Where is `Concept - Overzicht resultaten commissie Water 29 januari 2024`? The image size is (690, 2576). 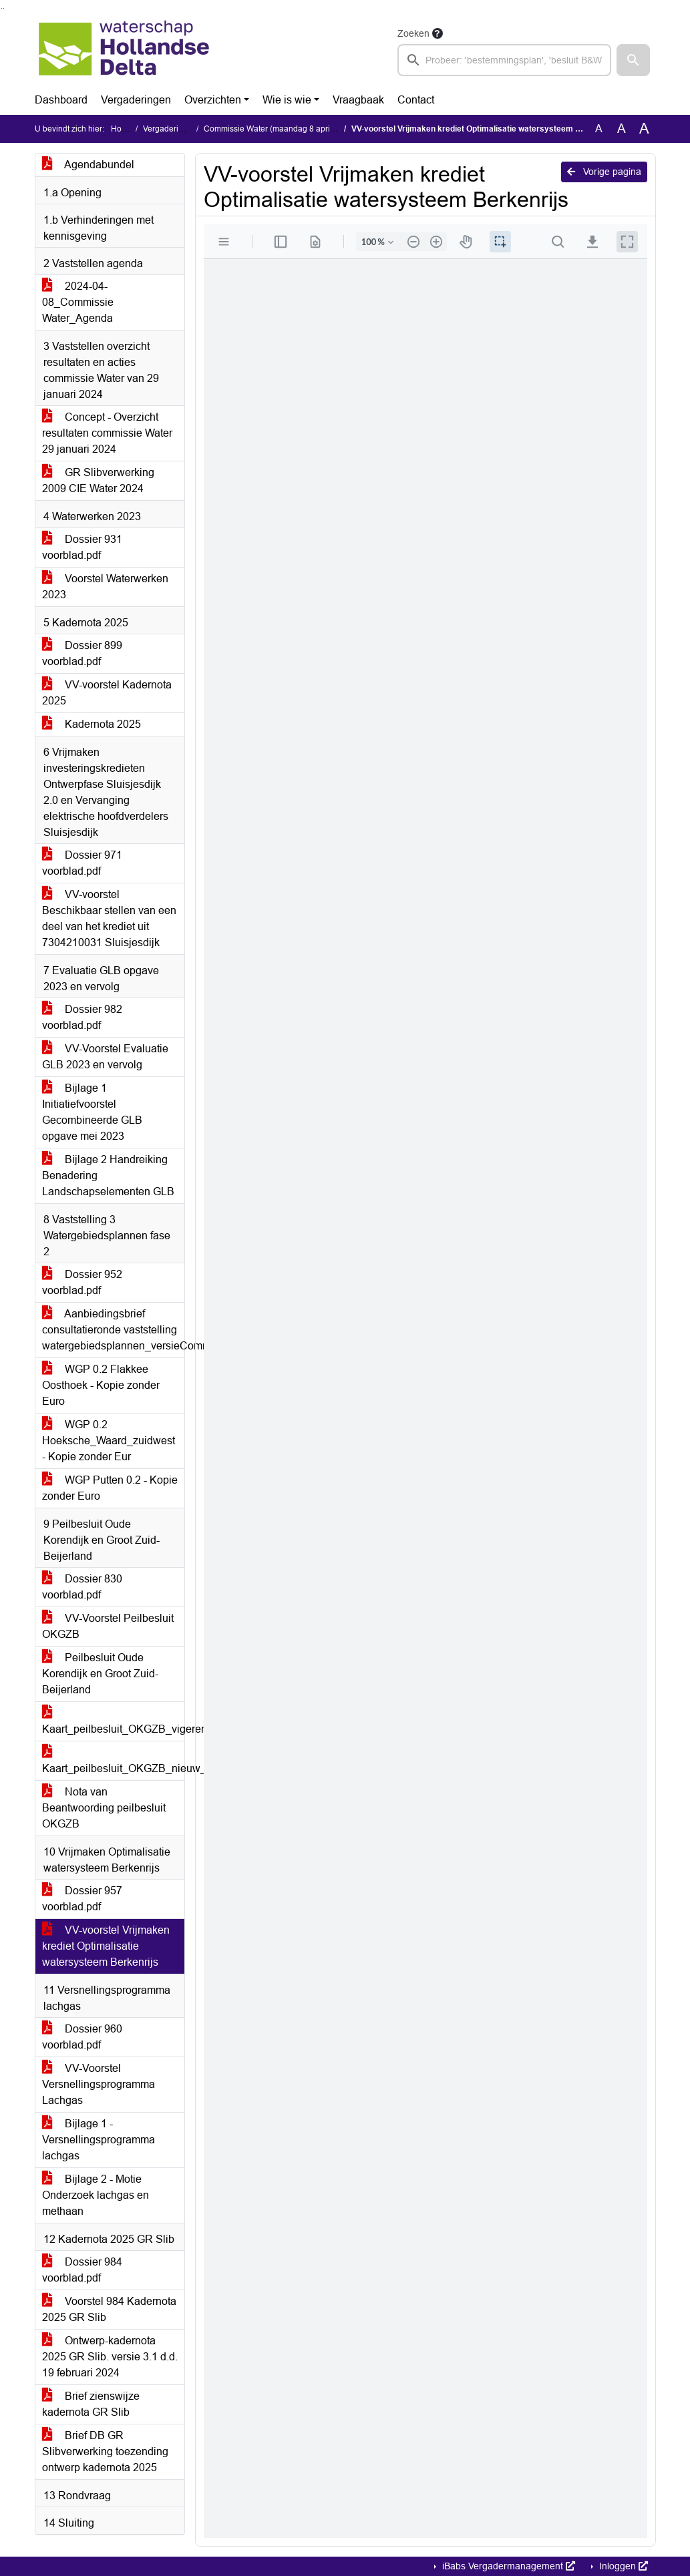
Concept - Overzicht resultaten commissie Water 29 januari 2024 is located at coordinates (107, 433).